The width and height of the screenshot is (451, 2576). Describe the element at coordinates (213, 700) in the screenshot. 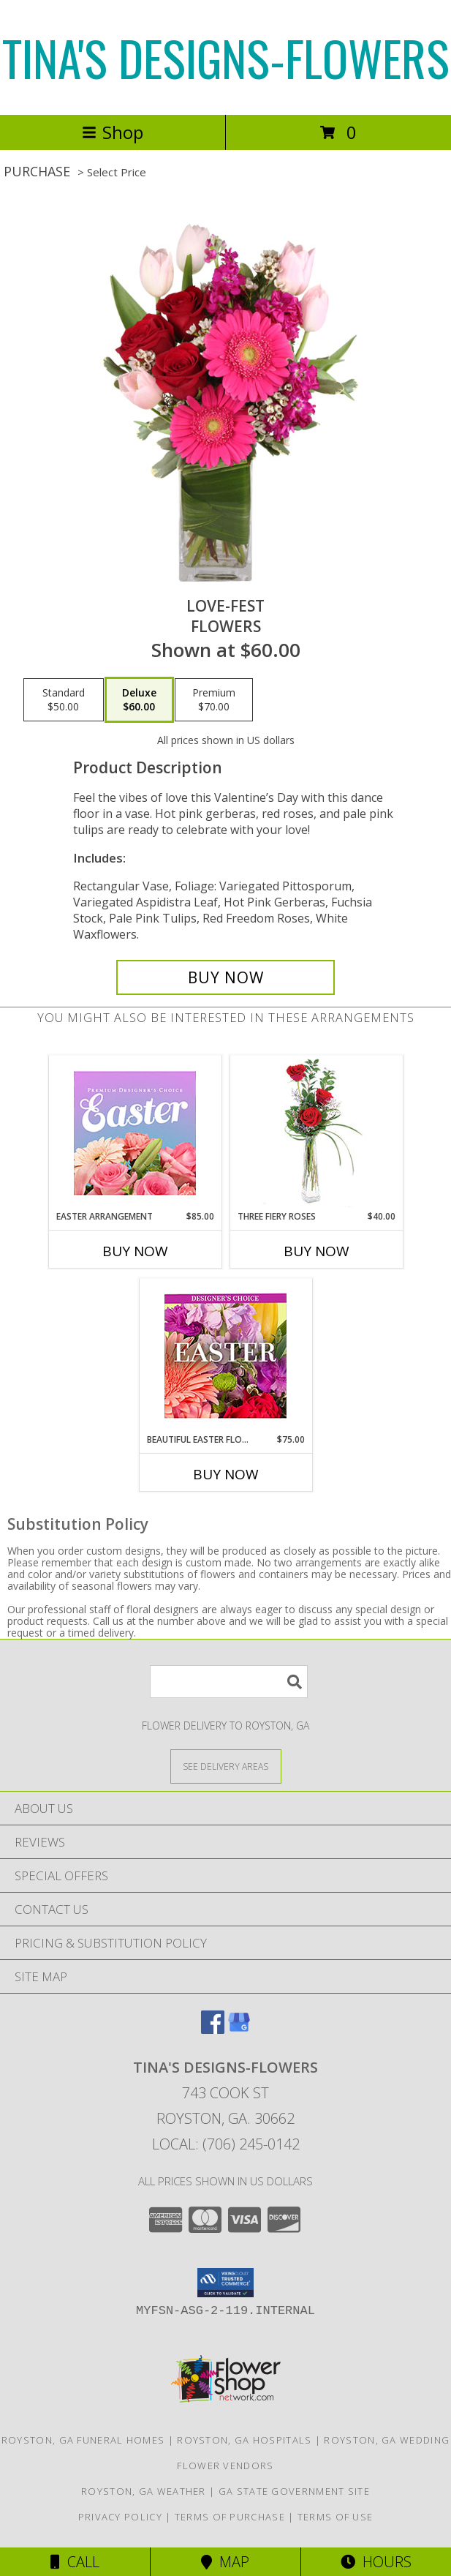

I see `[Select pricing $70.00 for premium Flowers]` at that location.